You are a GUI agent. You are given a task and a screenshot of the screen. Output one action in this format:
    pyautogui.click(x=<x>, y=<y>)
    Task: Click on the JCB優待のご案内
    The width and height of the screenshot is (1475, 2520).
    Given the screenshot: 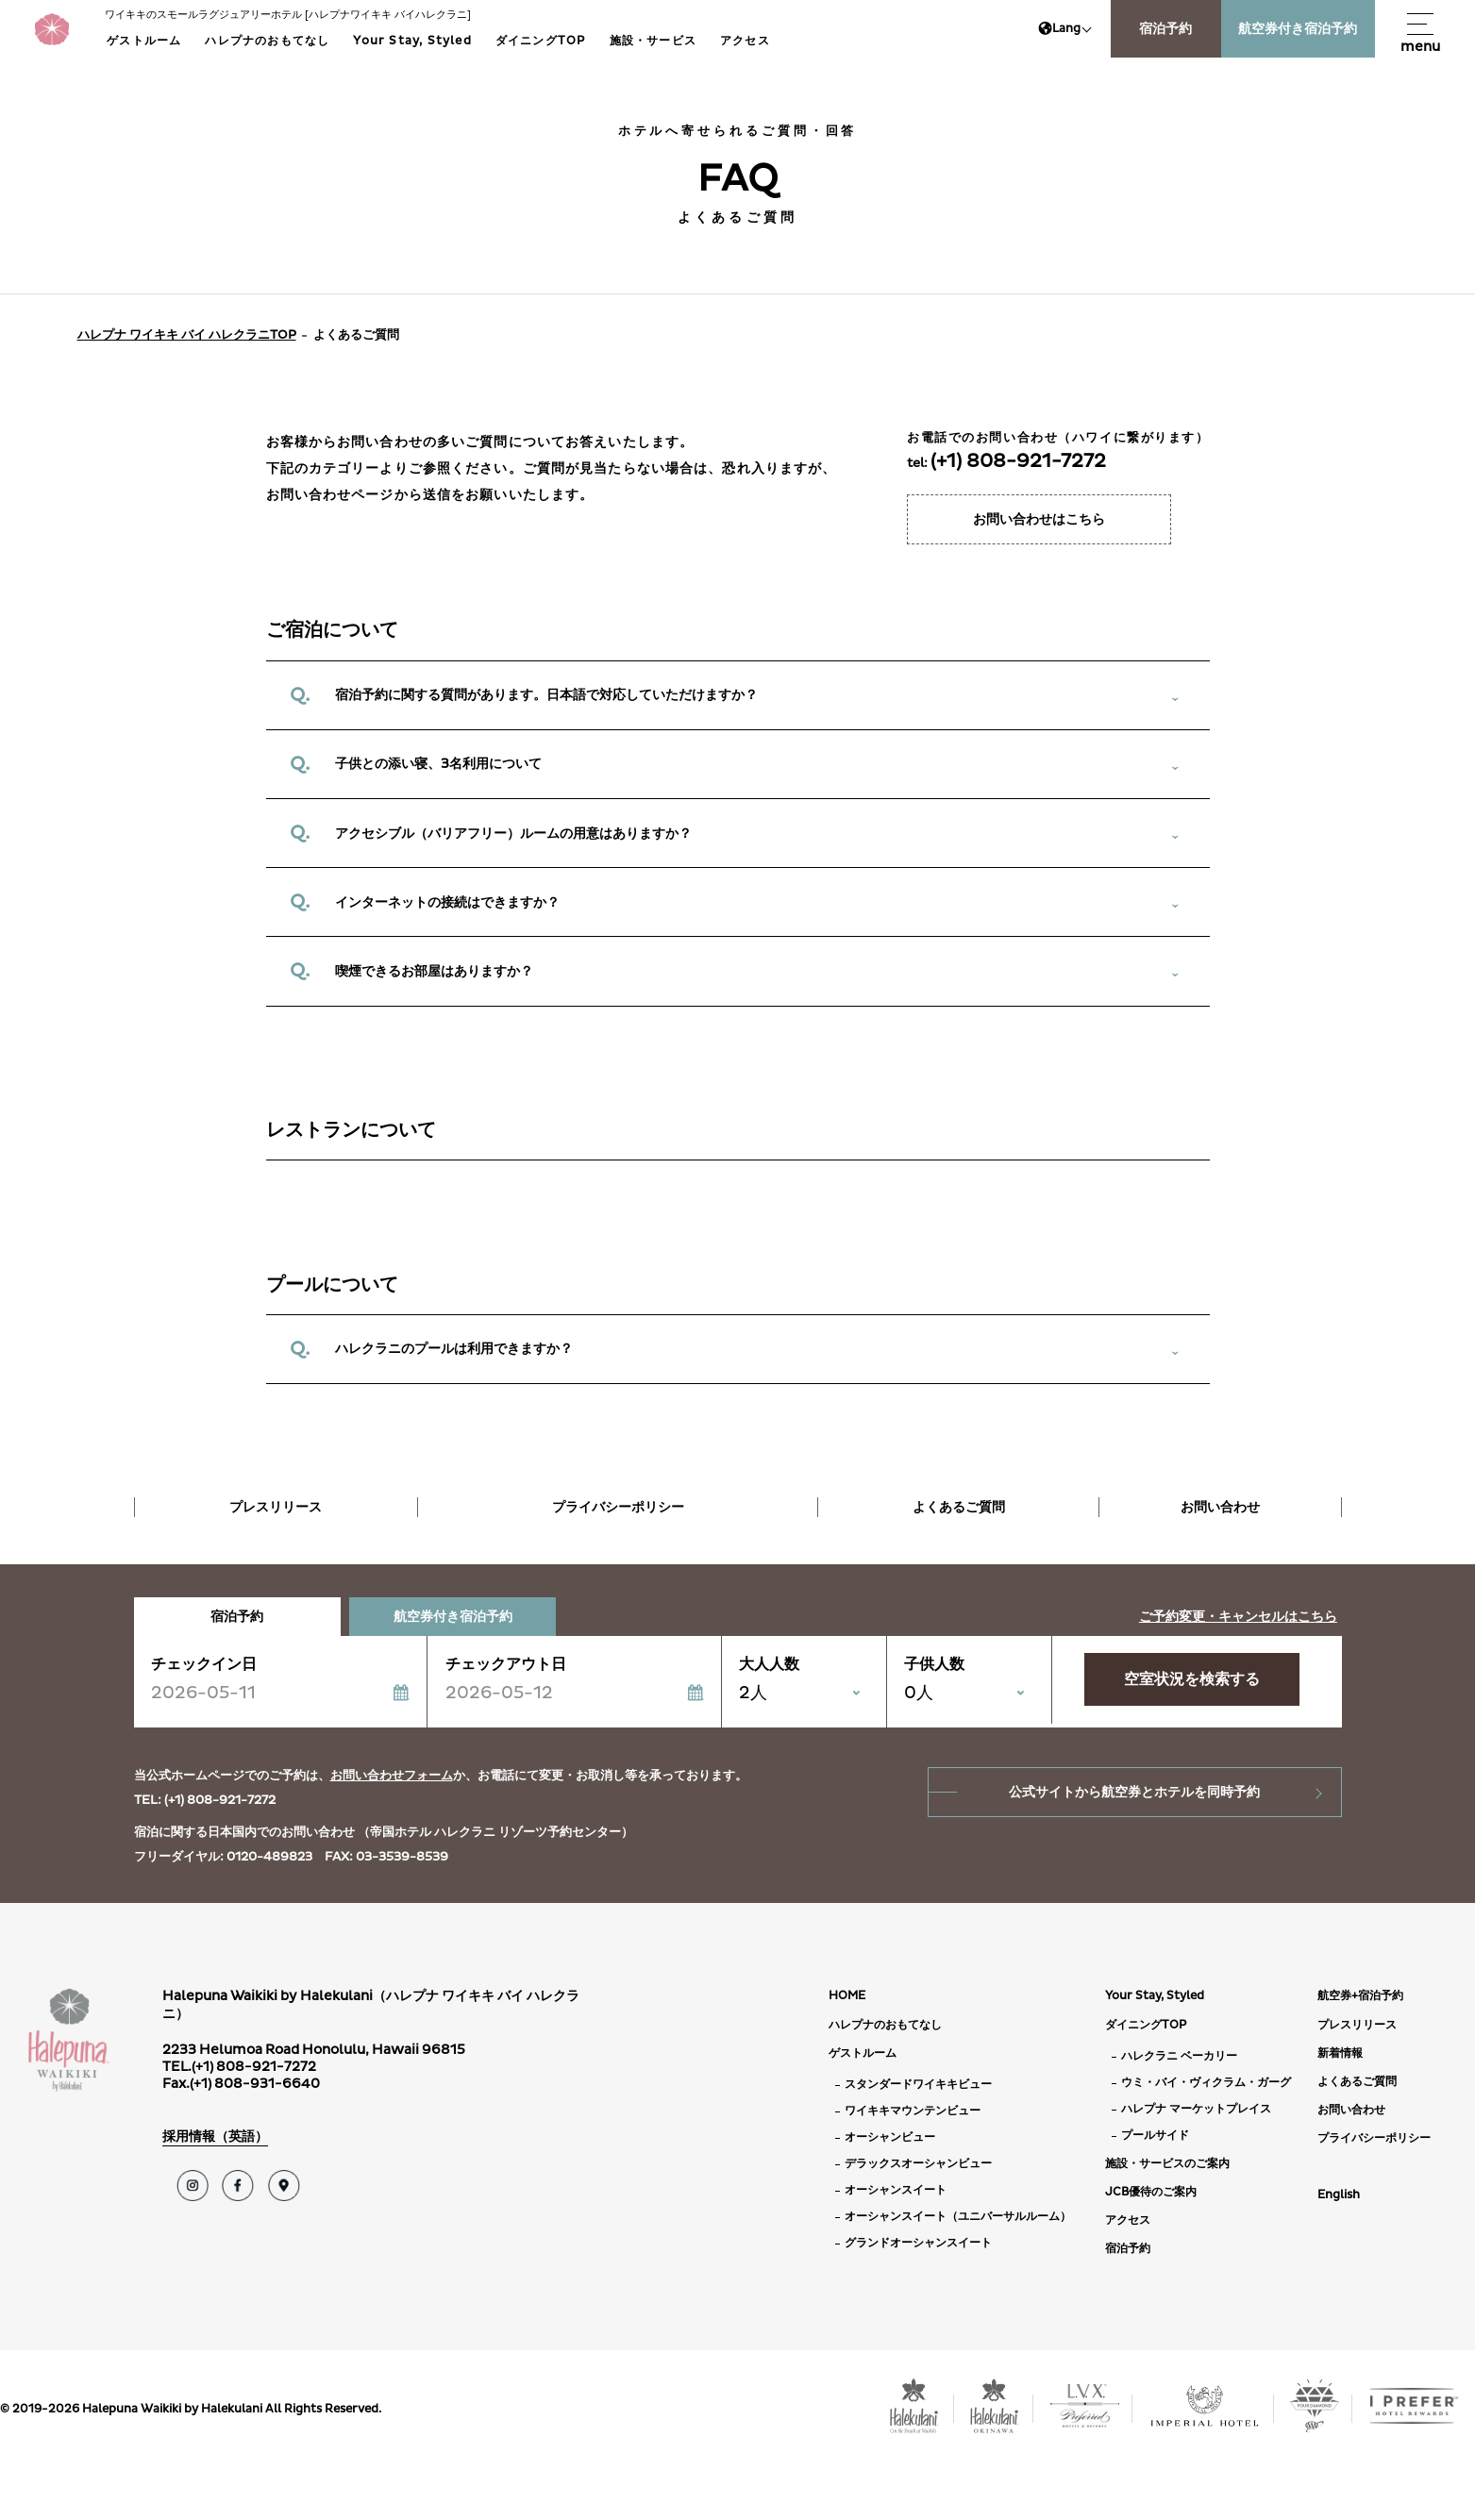 What is the action you would take?
    pyautogui.click(x=1151, y=2192)
    